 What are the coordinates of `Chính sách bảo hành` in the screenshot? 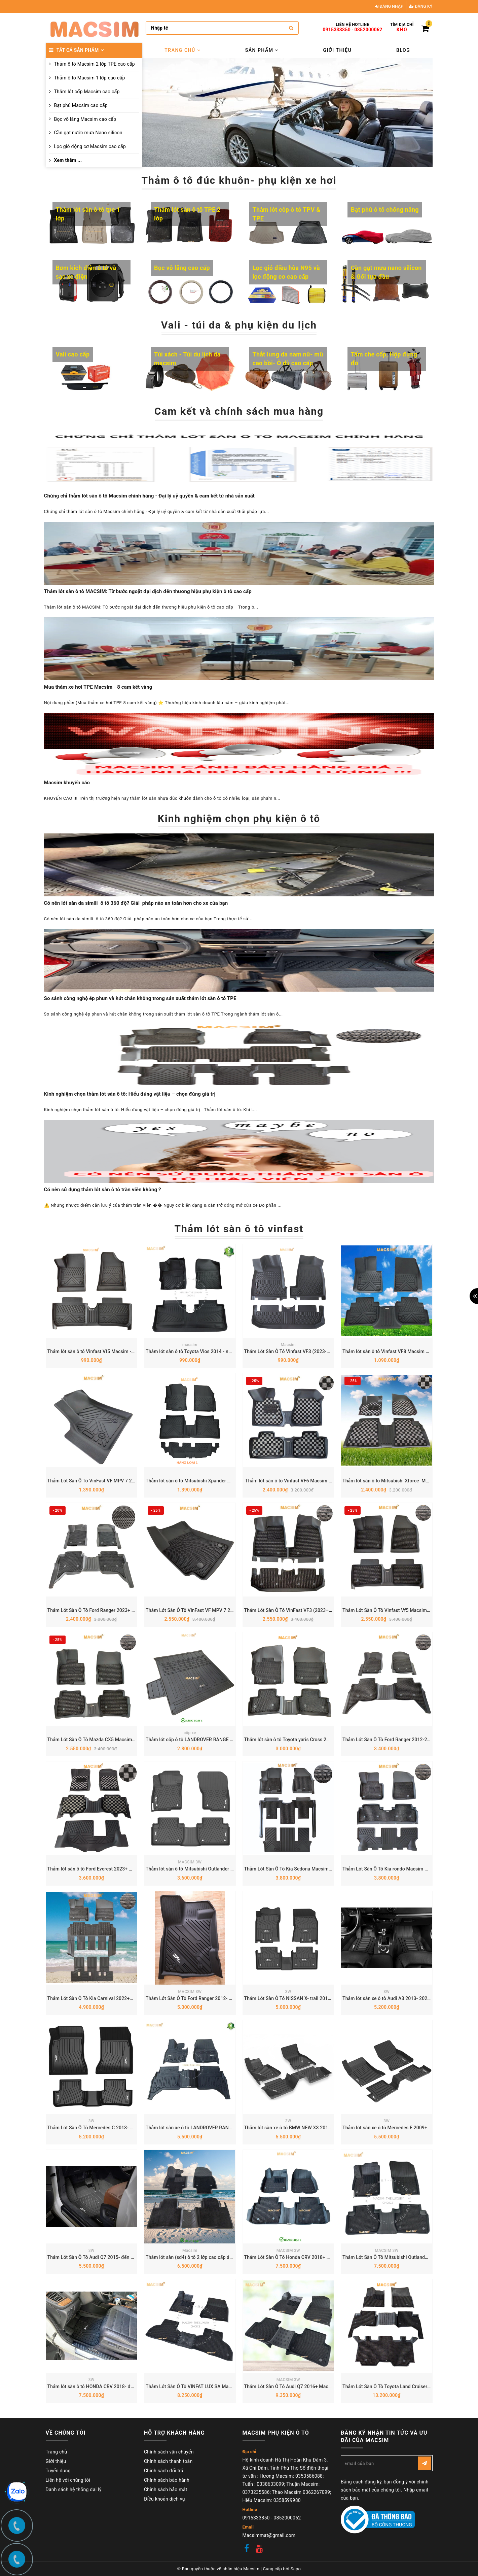 It's located at (166, 2480).